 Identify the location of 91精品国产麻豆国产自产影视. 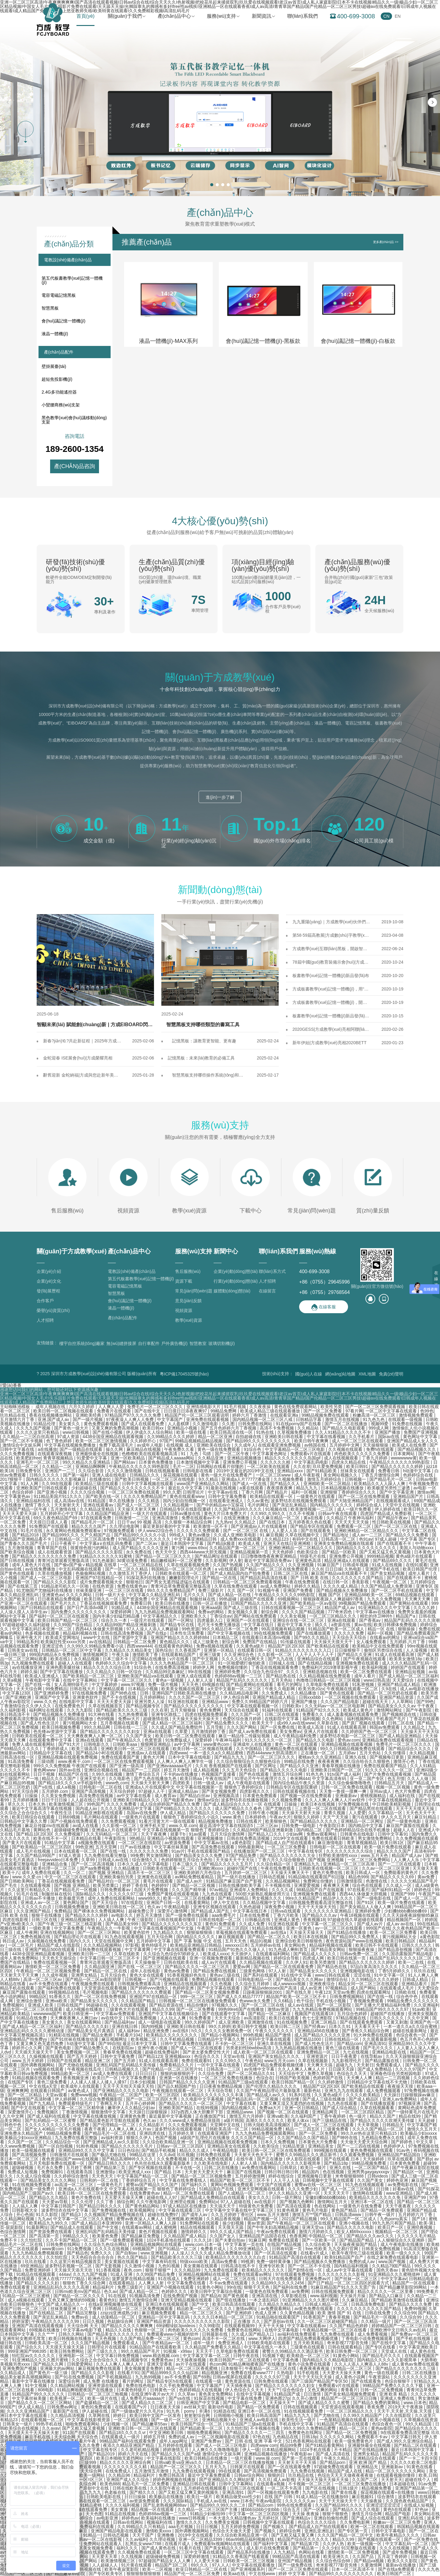
(234, 1881).